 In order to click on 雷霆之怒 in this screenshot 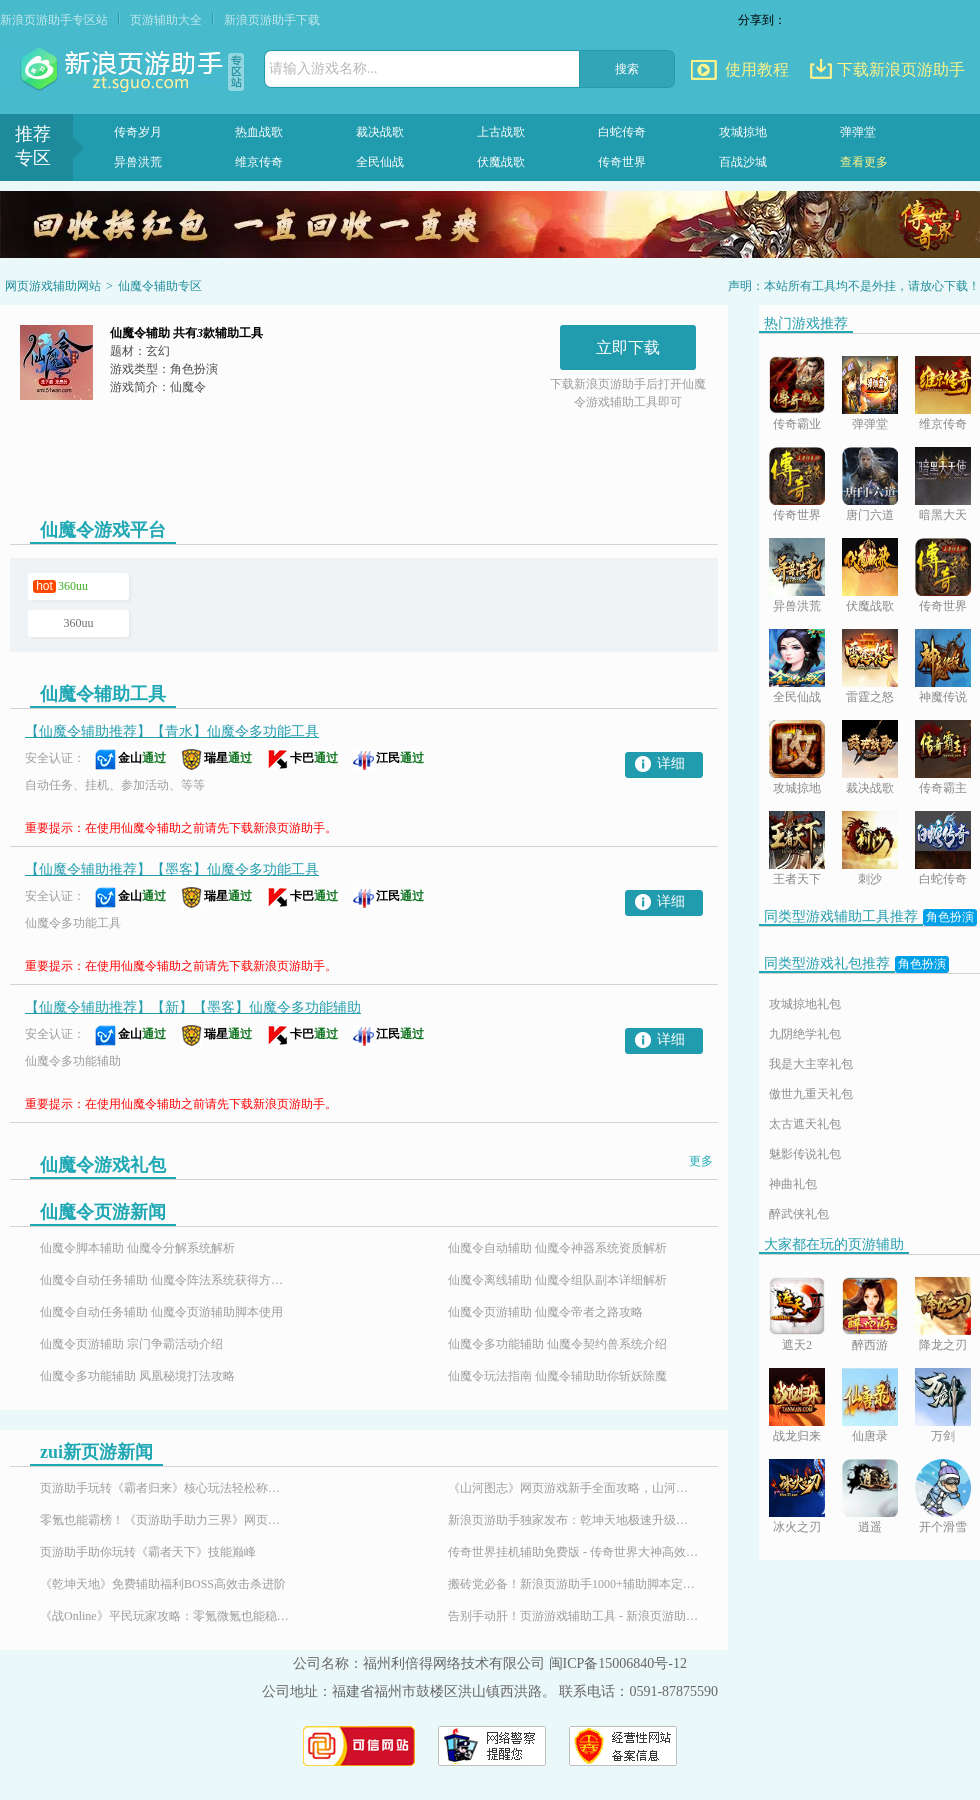, I will do `click(870, 697)`.